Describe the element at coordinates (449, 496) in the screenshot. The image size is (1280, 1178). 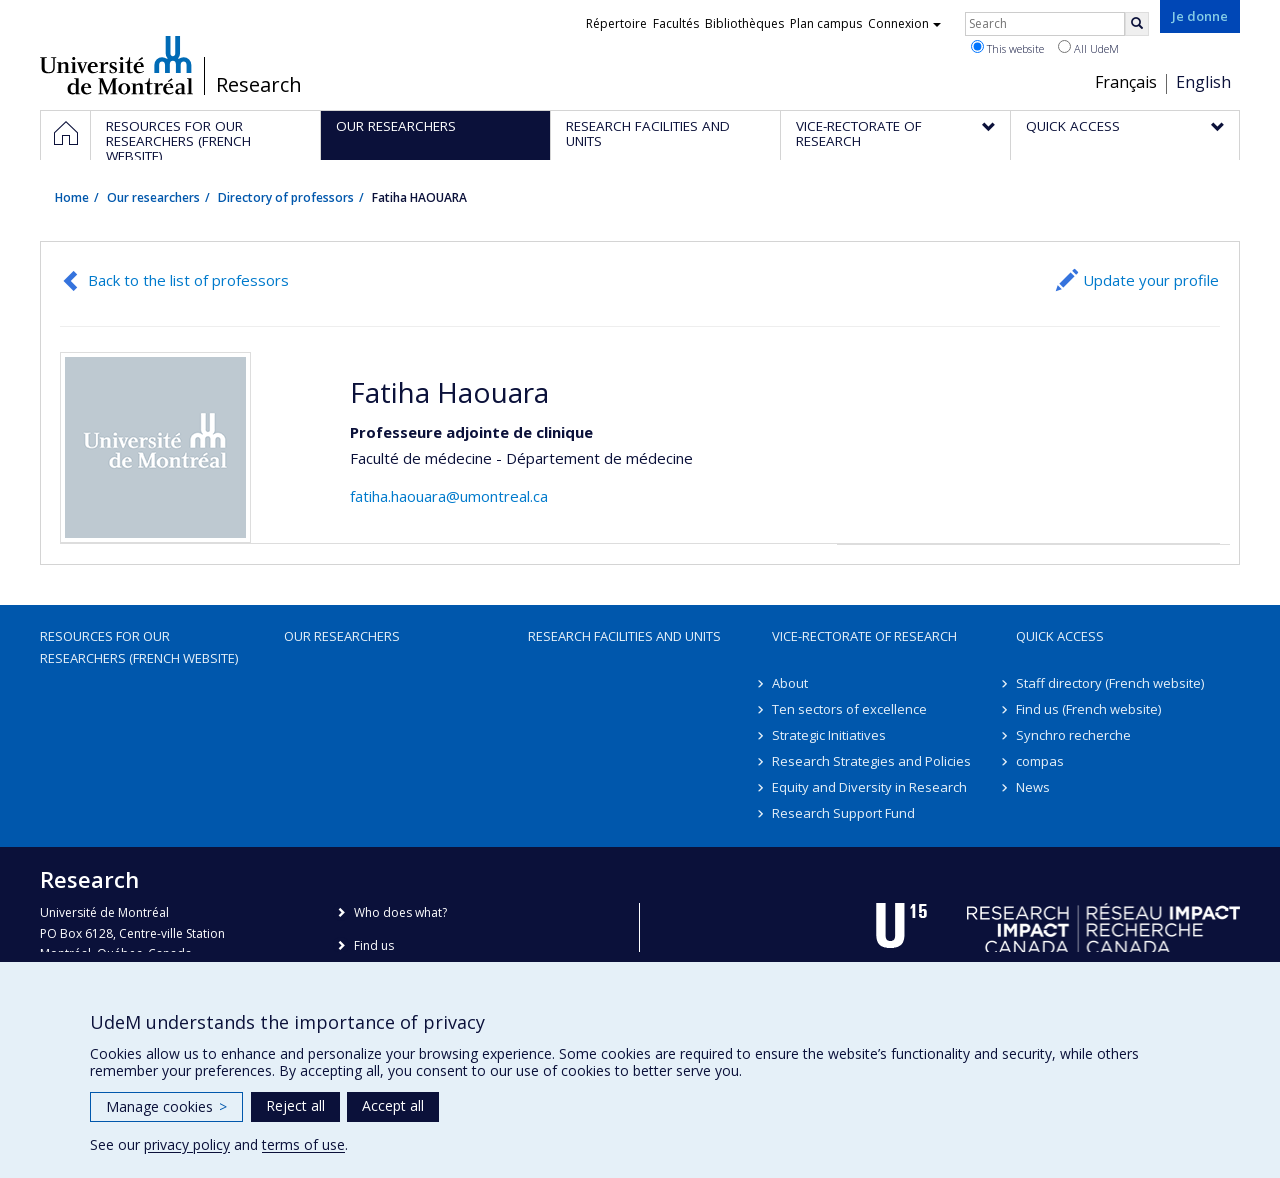
I see `fatiha.haouara@umontreal.ca` at that location.